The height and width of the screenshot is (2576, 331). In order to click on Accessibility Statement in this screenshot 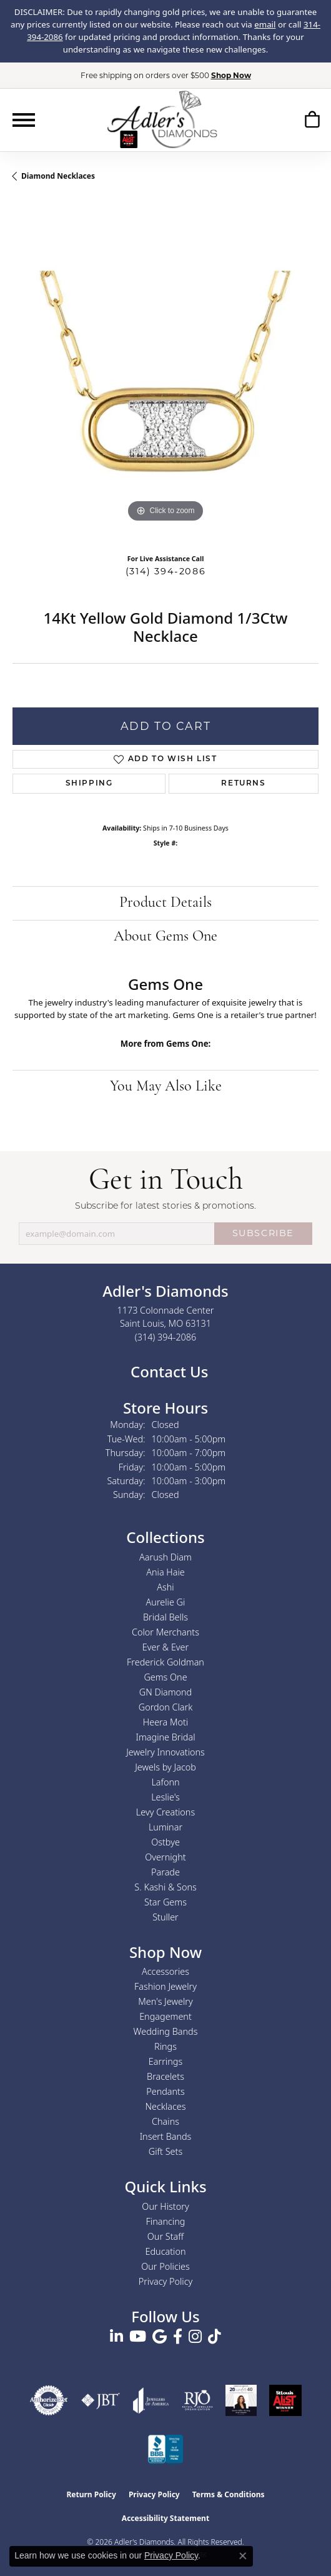, I will do `click(165, 2518)`.